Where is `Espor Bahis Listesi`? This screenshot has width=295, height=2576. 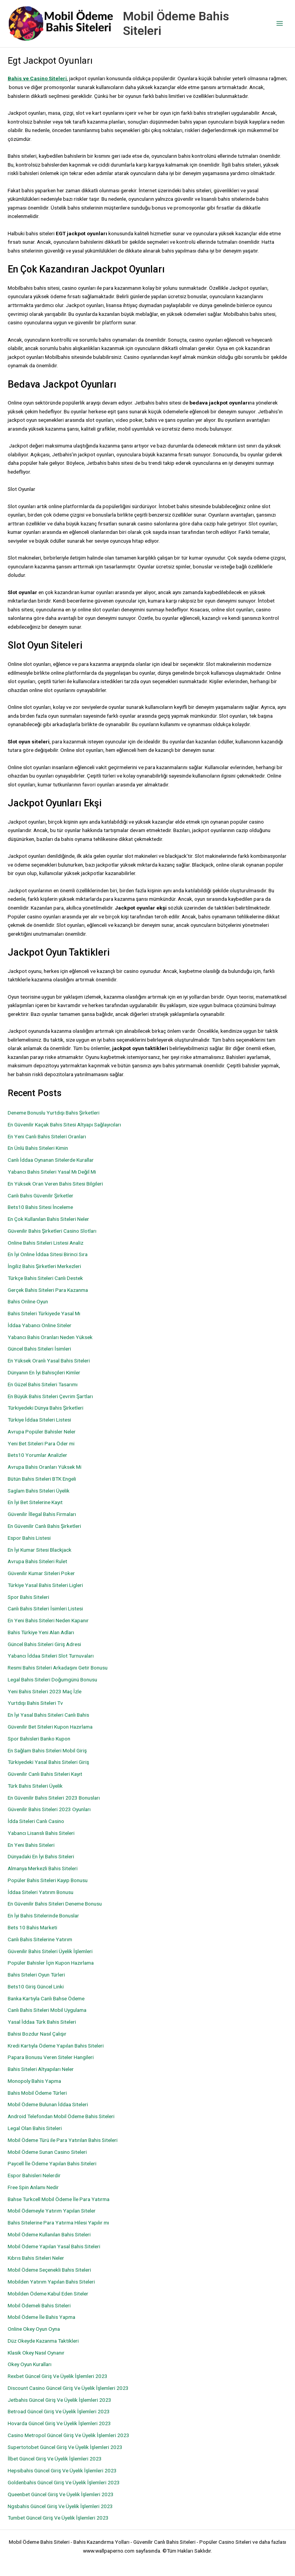
Espor Bahis Listesi is located at coordinates (29, 1538).